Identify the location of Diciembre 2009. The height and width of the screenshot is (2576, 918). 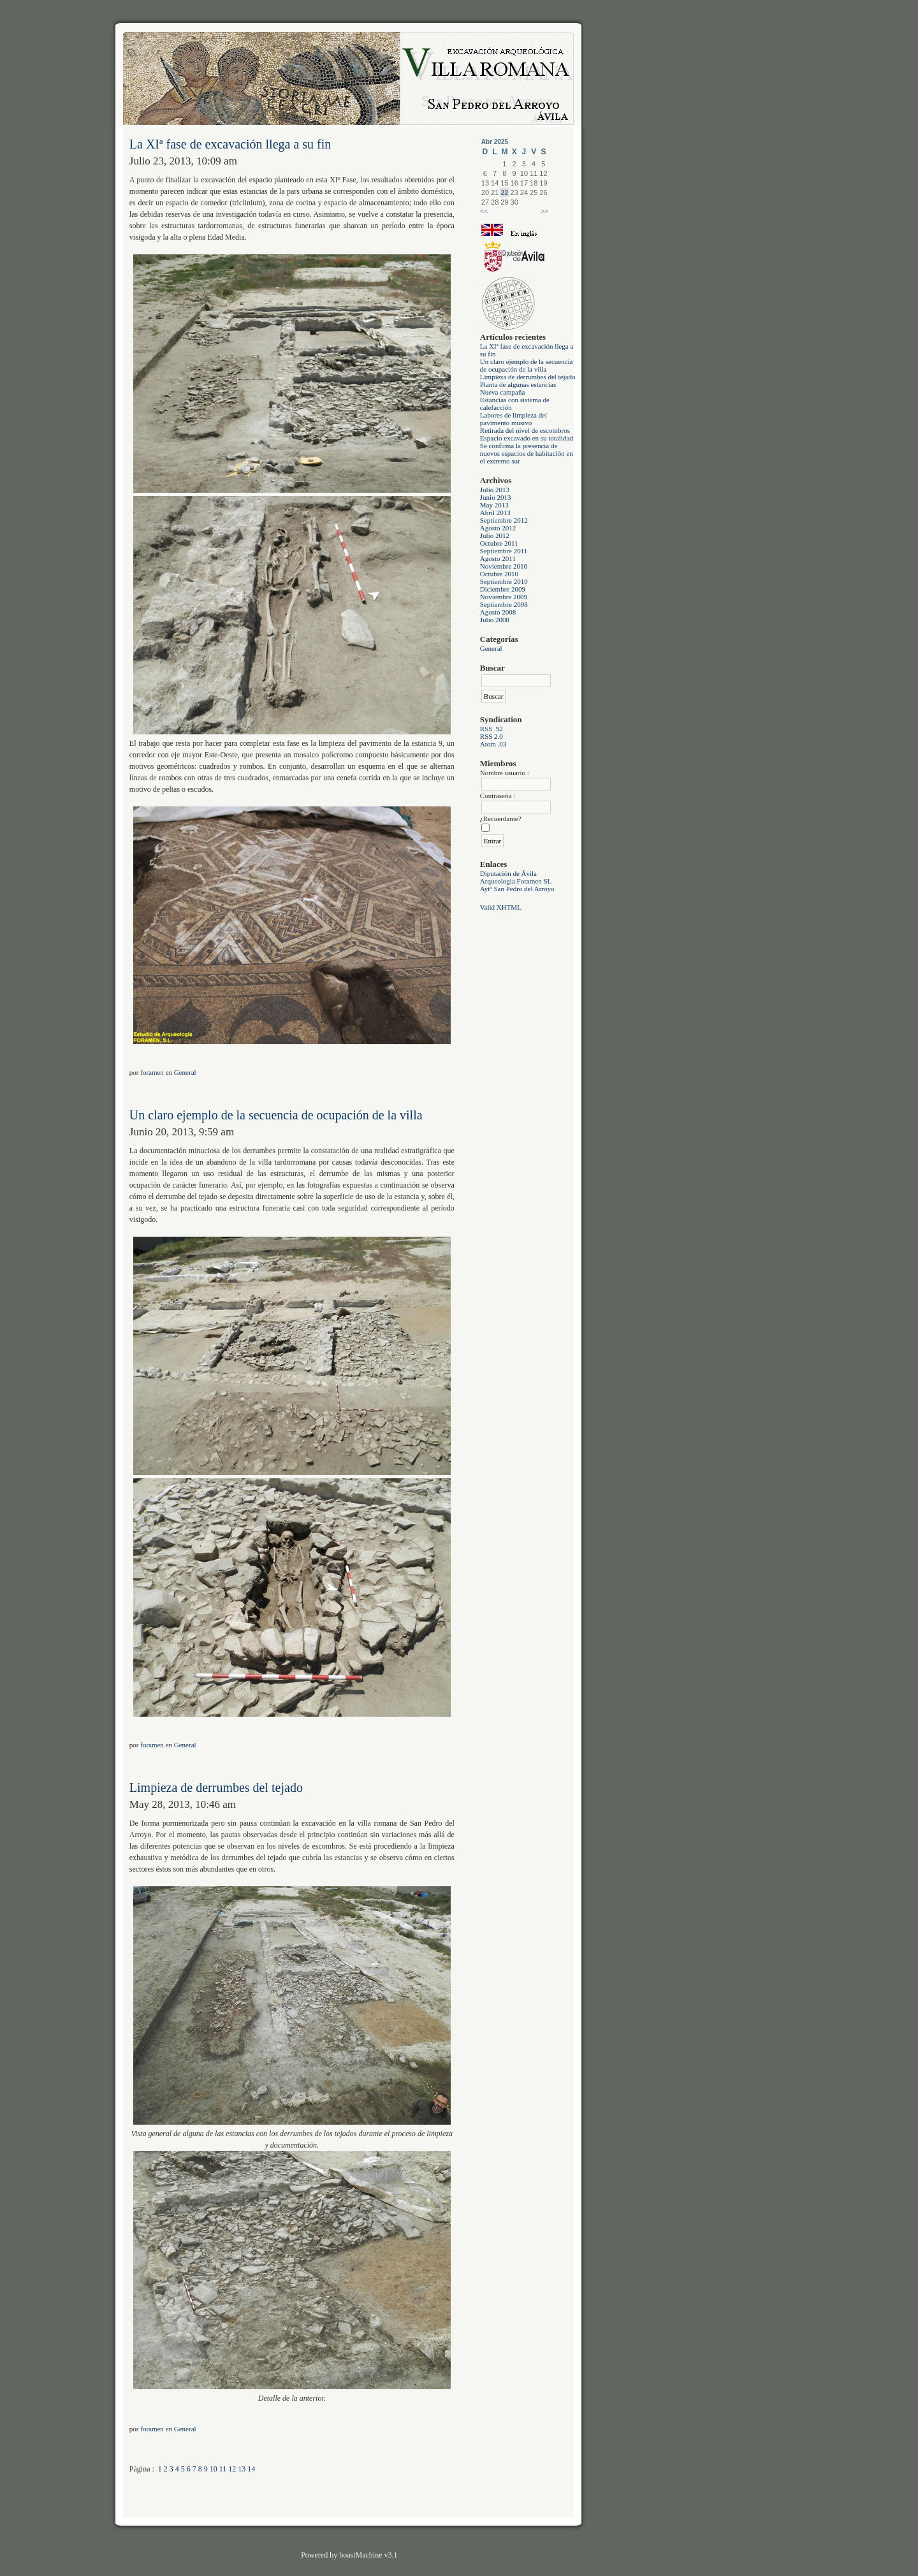
(502, 589).